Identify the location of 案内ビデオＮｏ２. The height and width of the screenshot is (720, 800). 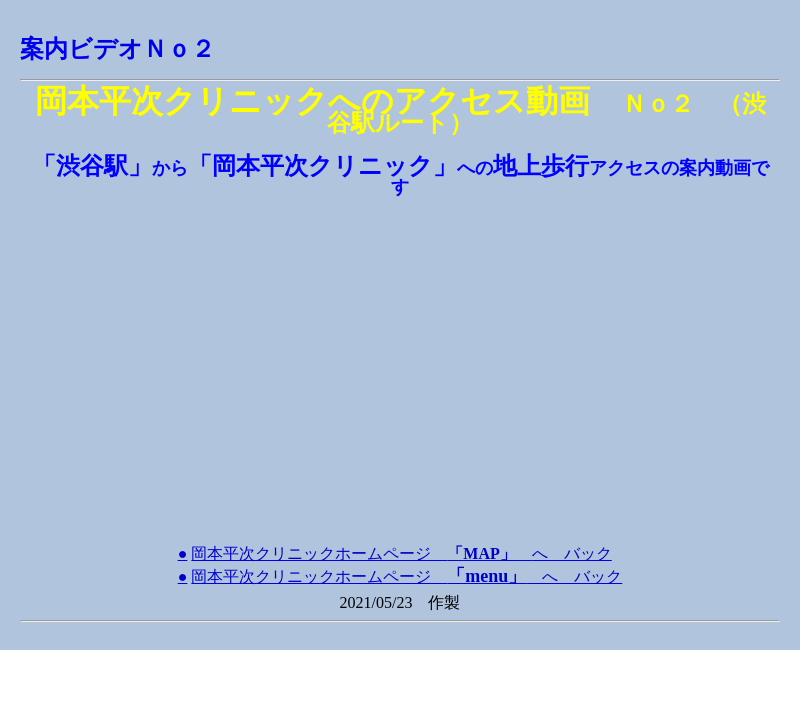
(117, 49).